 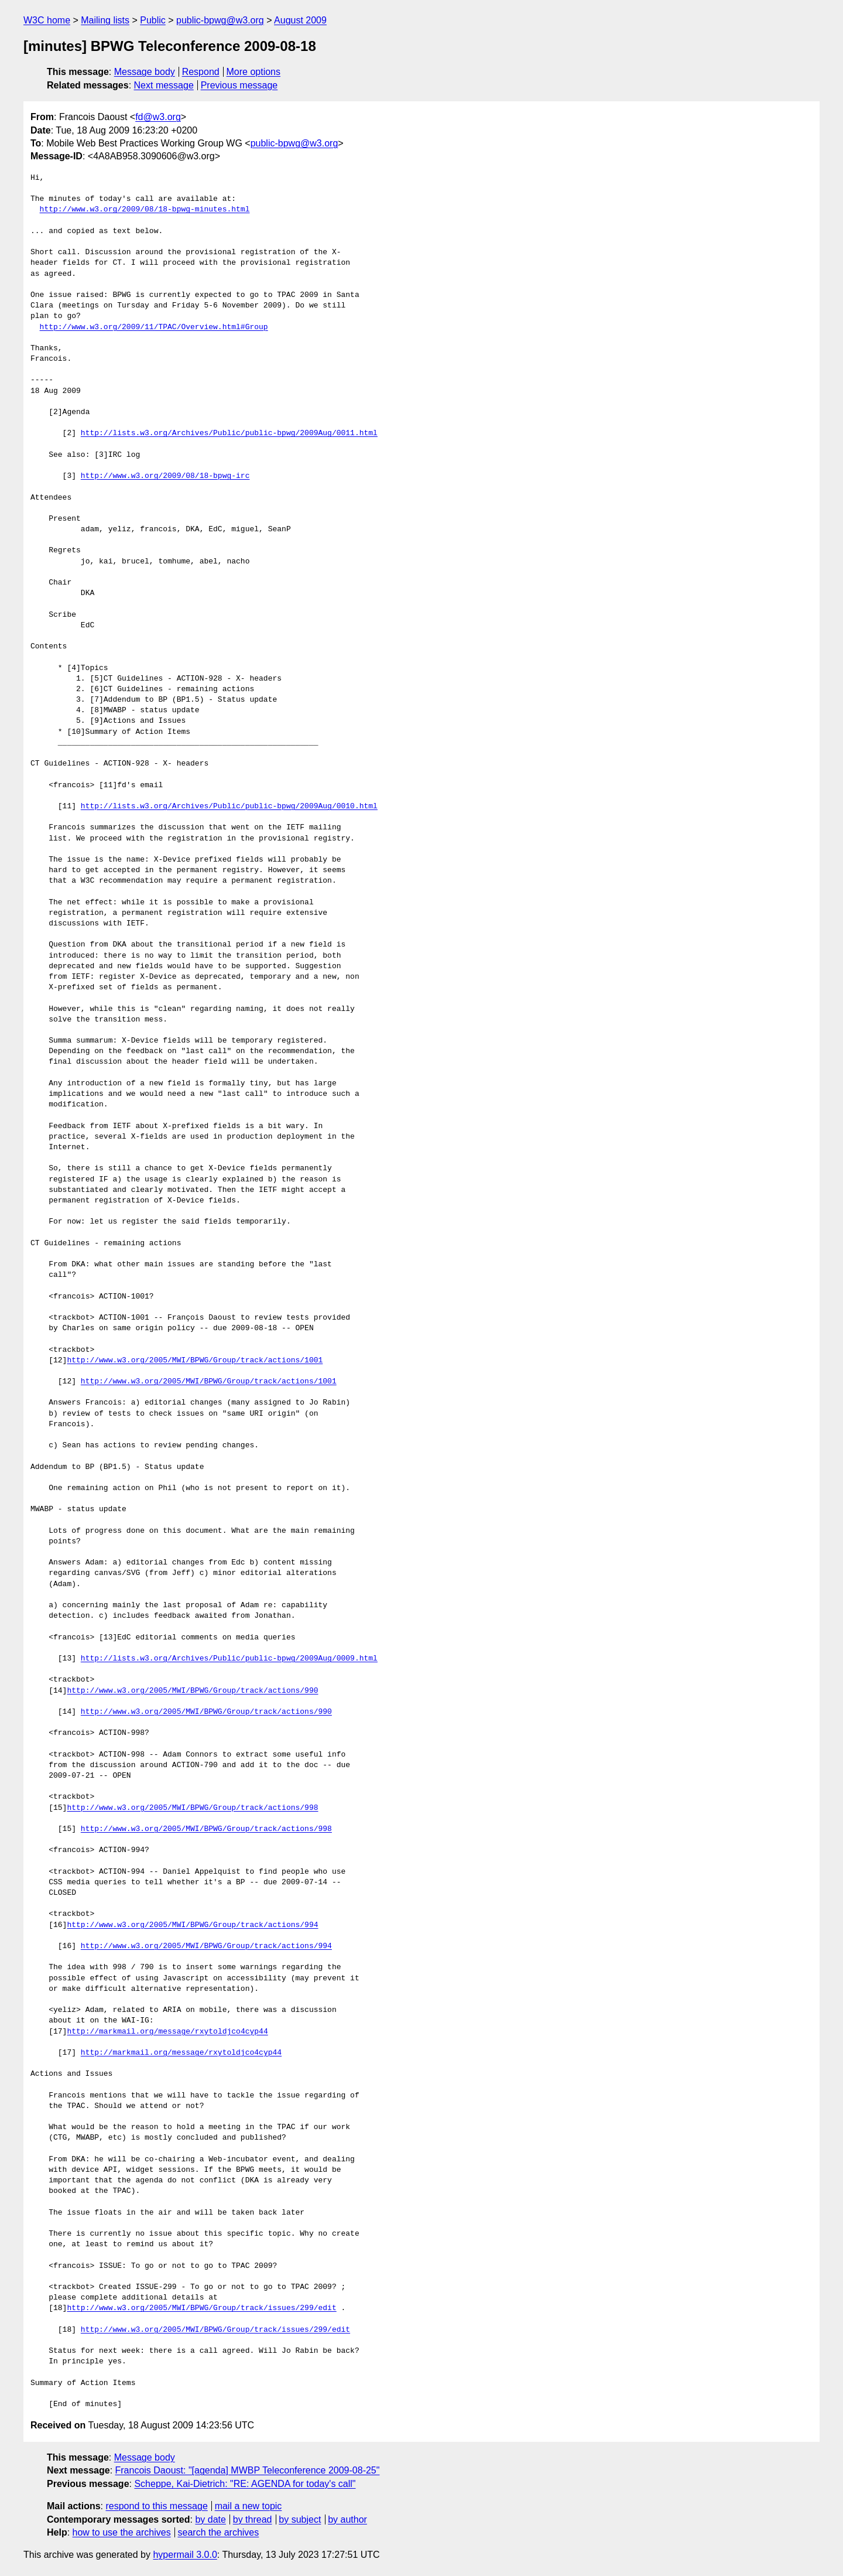 I want to click on Previous message, so click(x=239, y=85).